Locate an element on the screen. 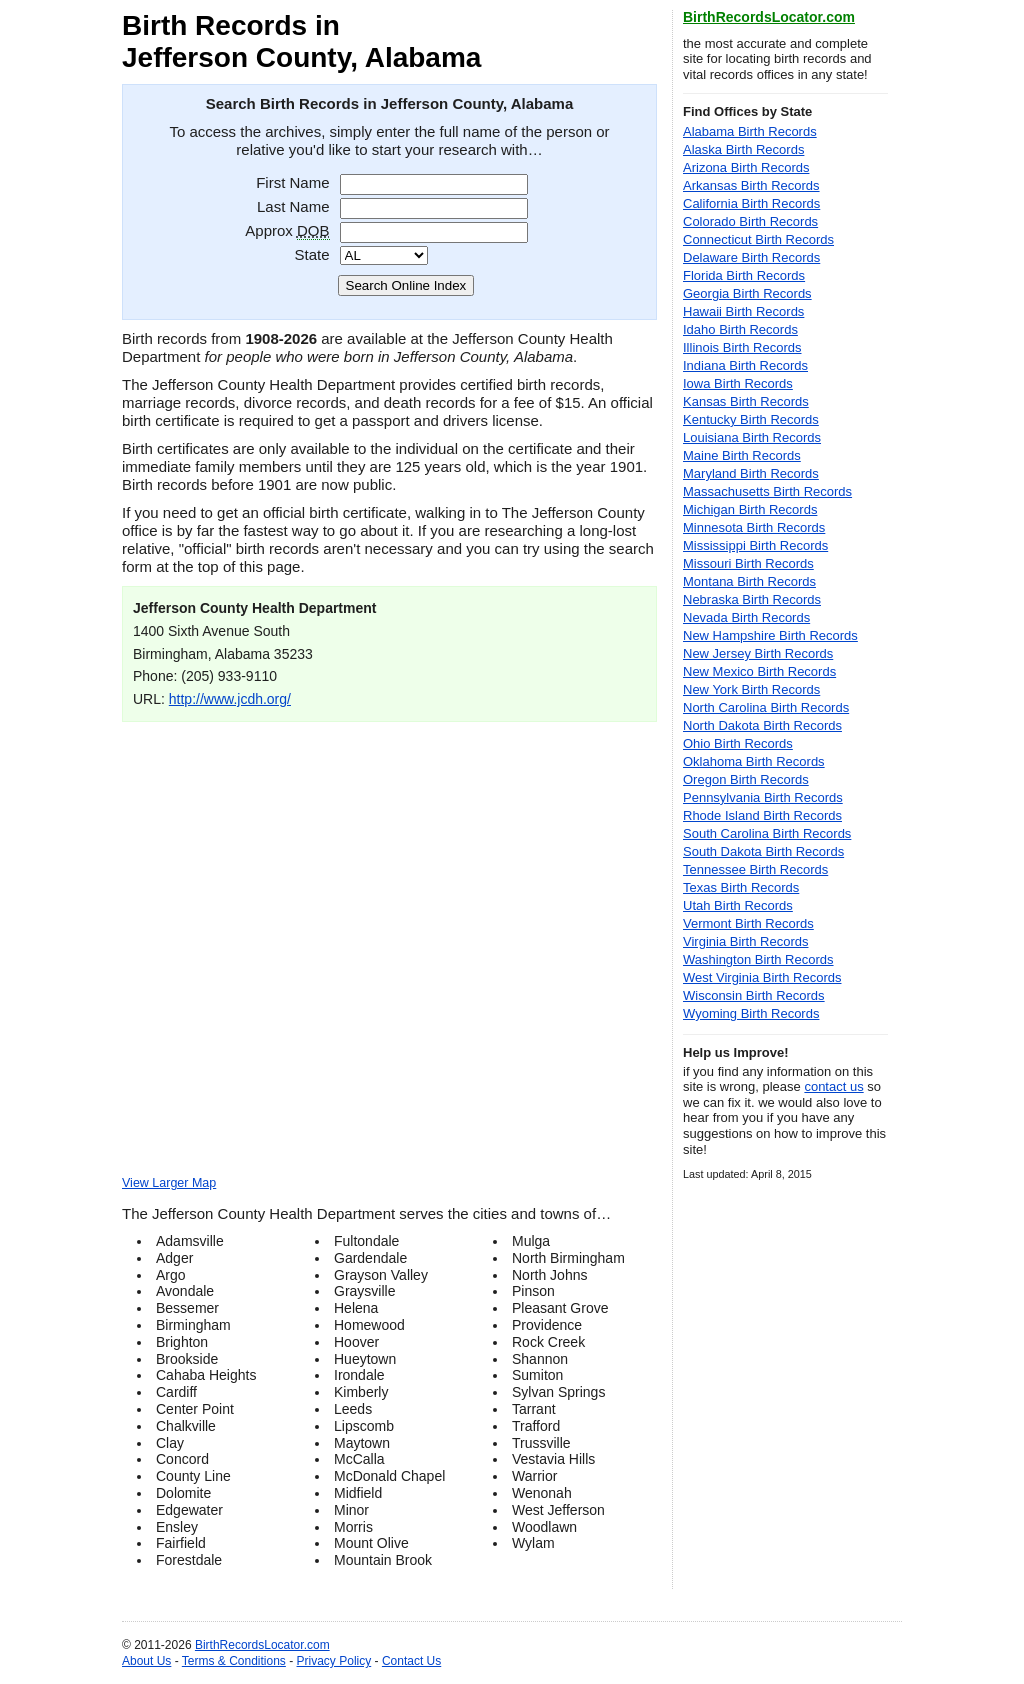 Image resolution: width=1024 pixels, height=1684 pixels. contact us is located at coordinates (833, 1086).